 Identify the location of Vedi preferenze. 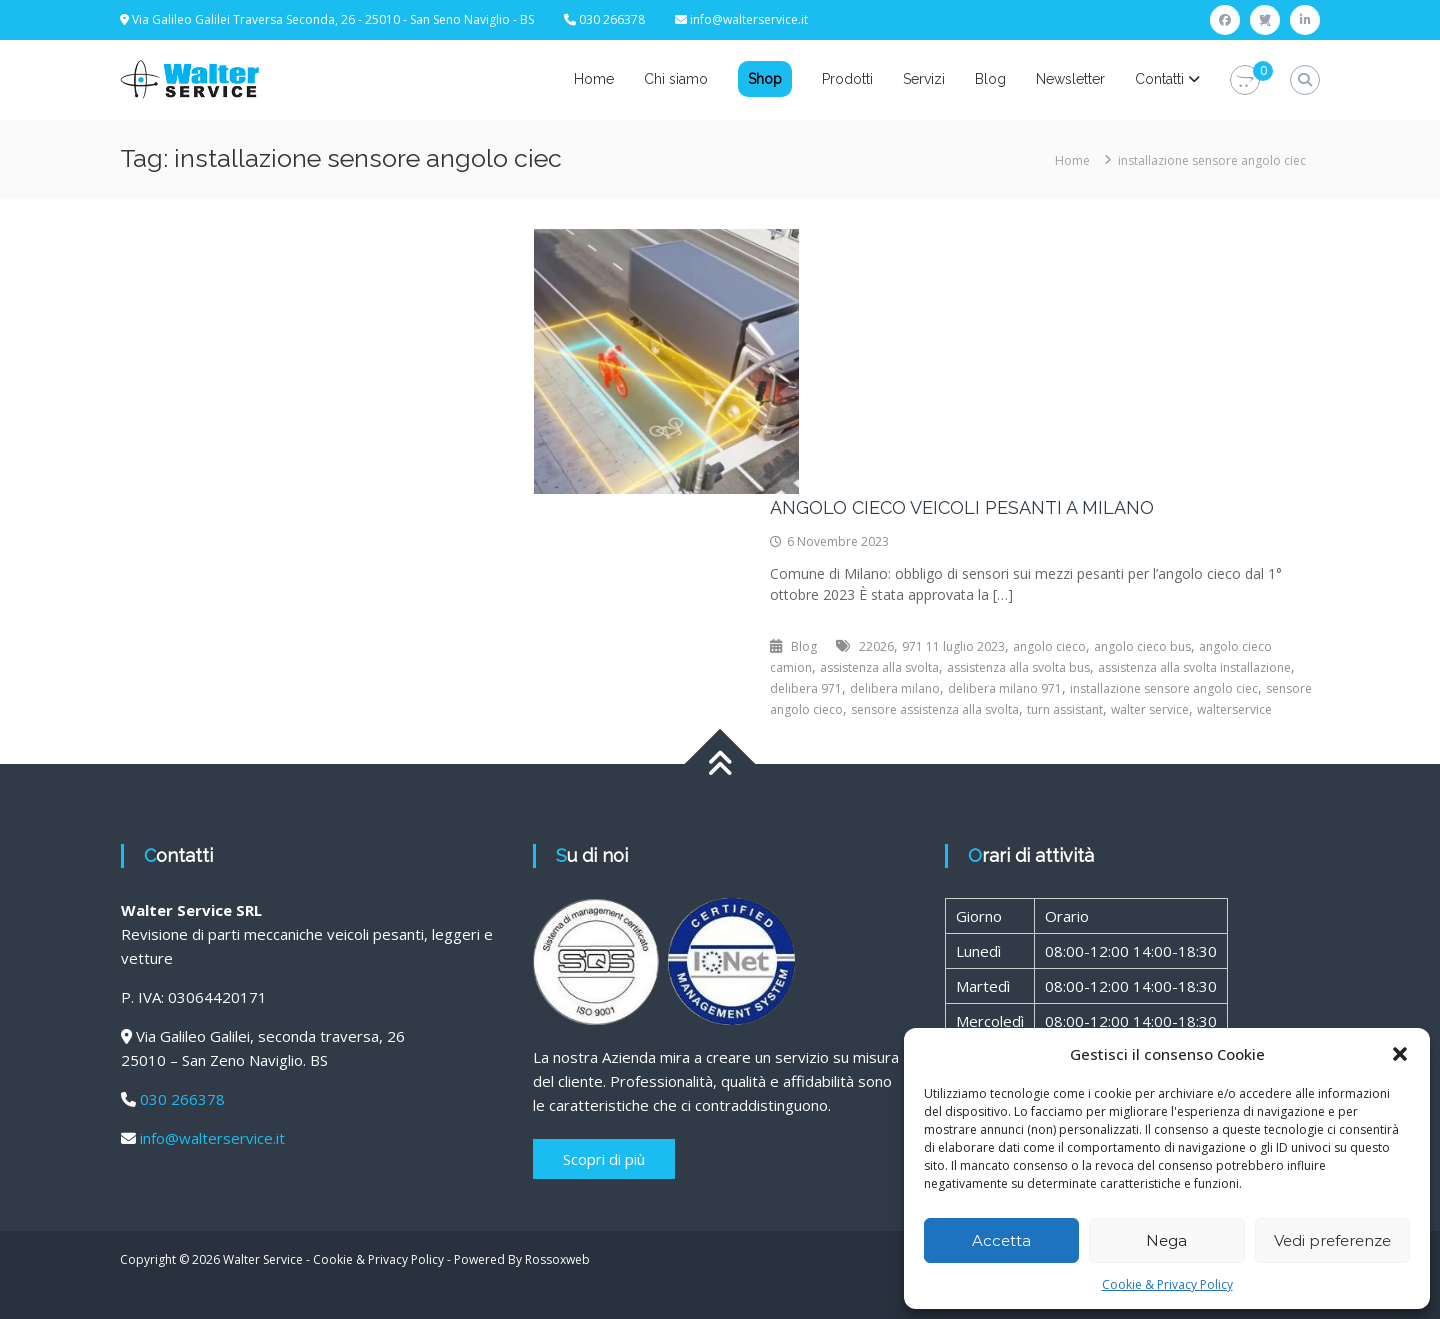
(1332, 1240).